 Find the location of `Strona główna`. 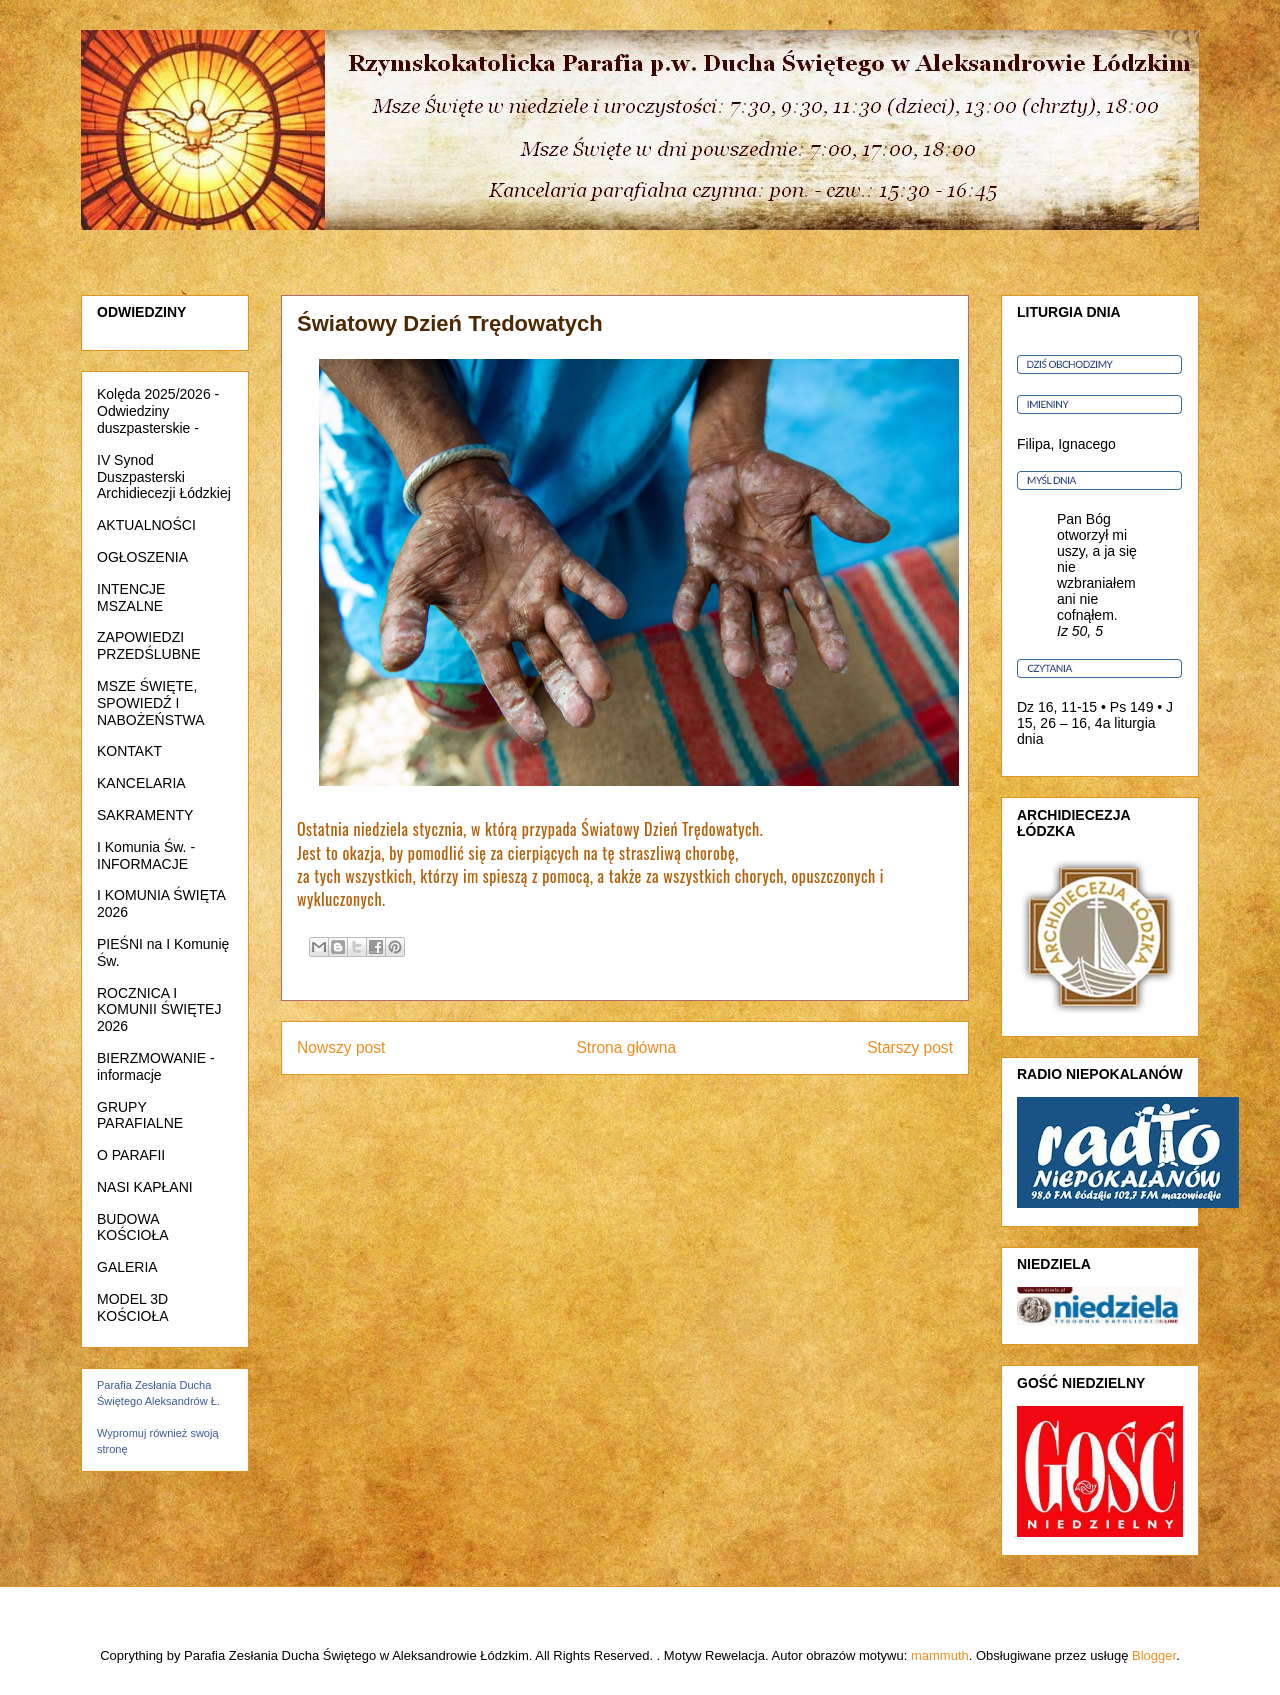

Strona główna is located at coordinates (626, 1047).